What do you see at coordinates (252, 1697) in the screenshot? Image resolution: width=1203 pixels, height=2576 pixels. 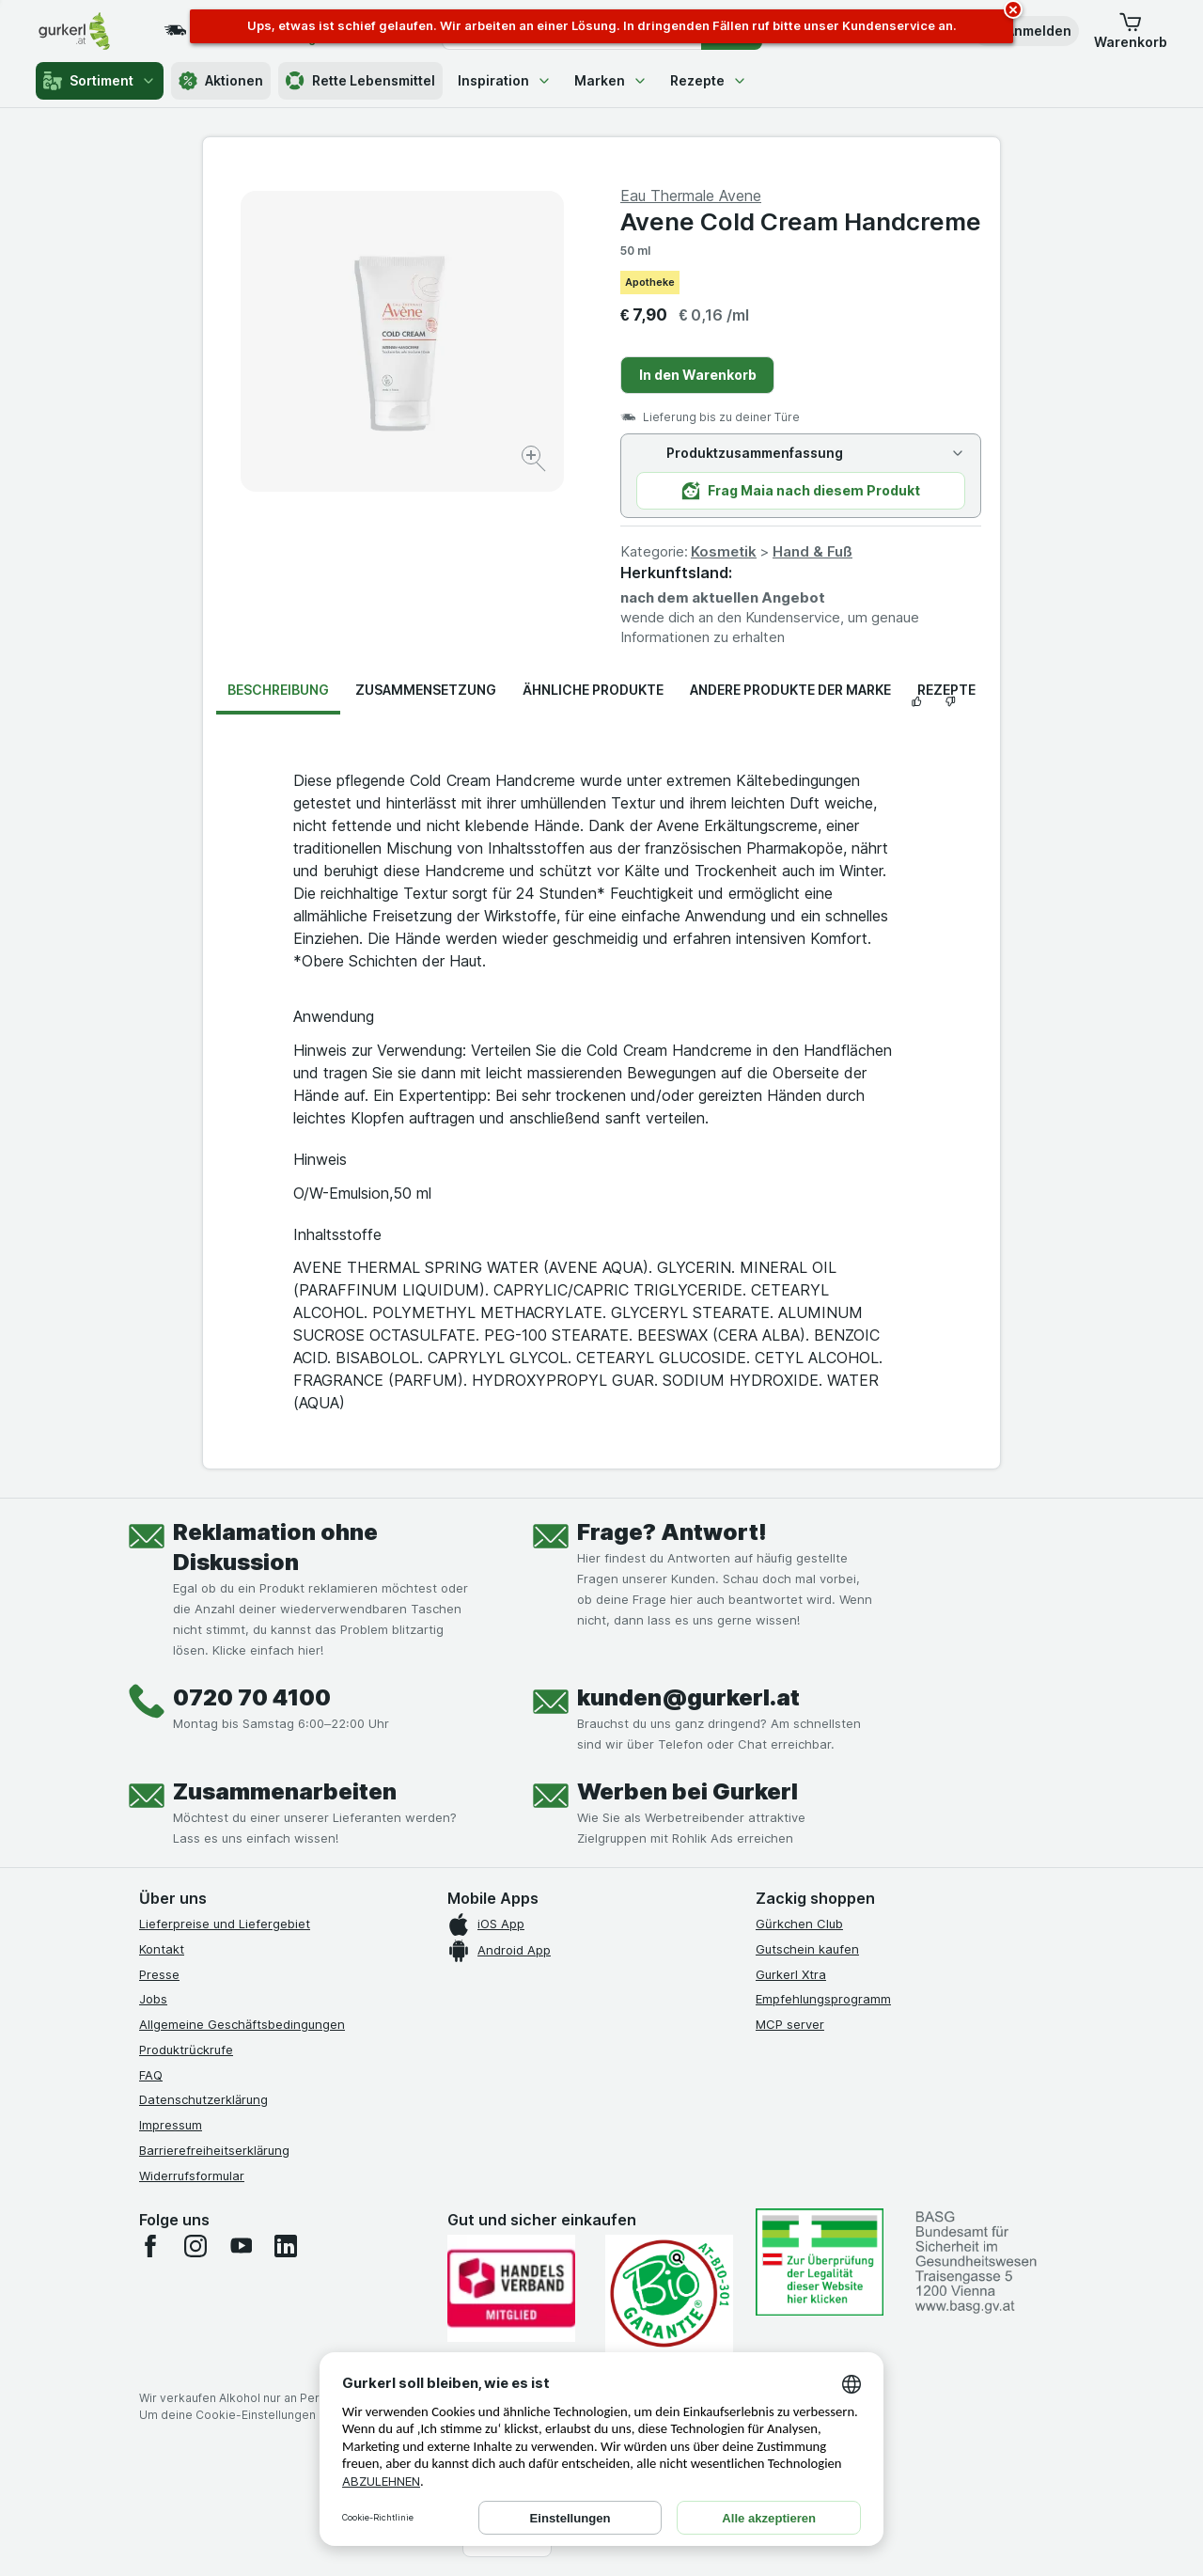 I see `0720 70 4100` at bounding box center [252, 1697].